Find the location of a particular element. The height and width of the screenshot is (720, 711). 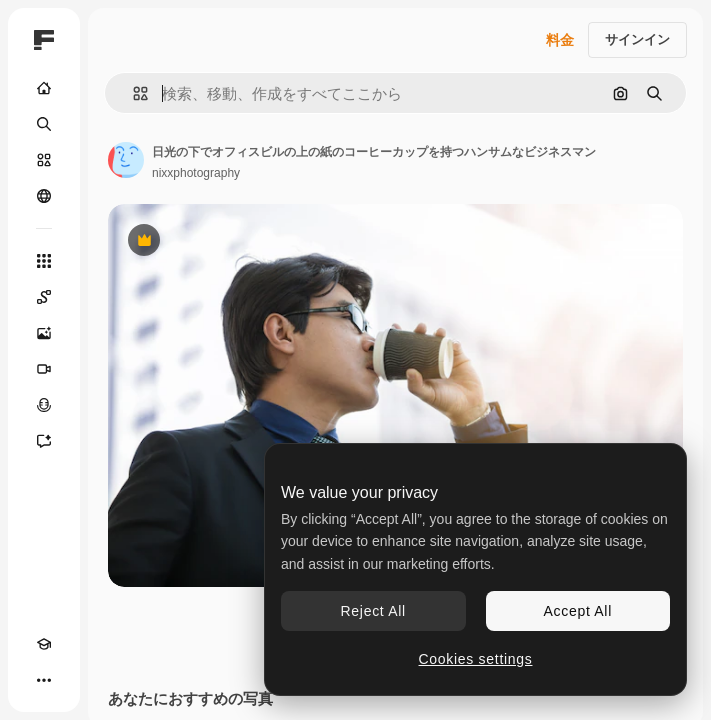

[Spaces] is located at coordinates (44, 297).